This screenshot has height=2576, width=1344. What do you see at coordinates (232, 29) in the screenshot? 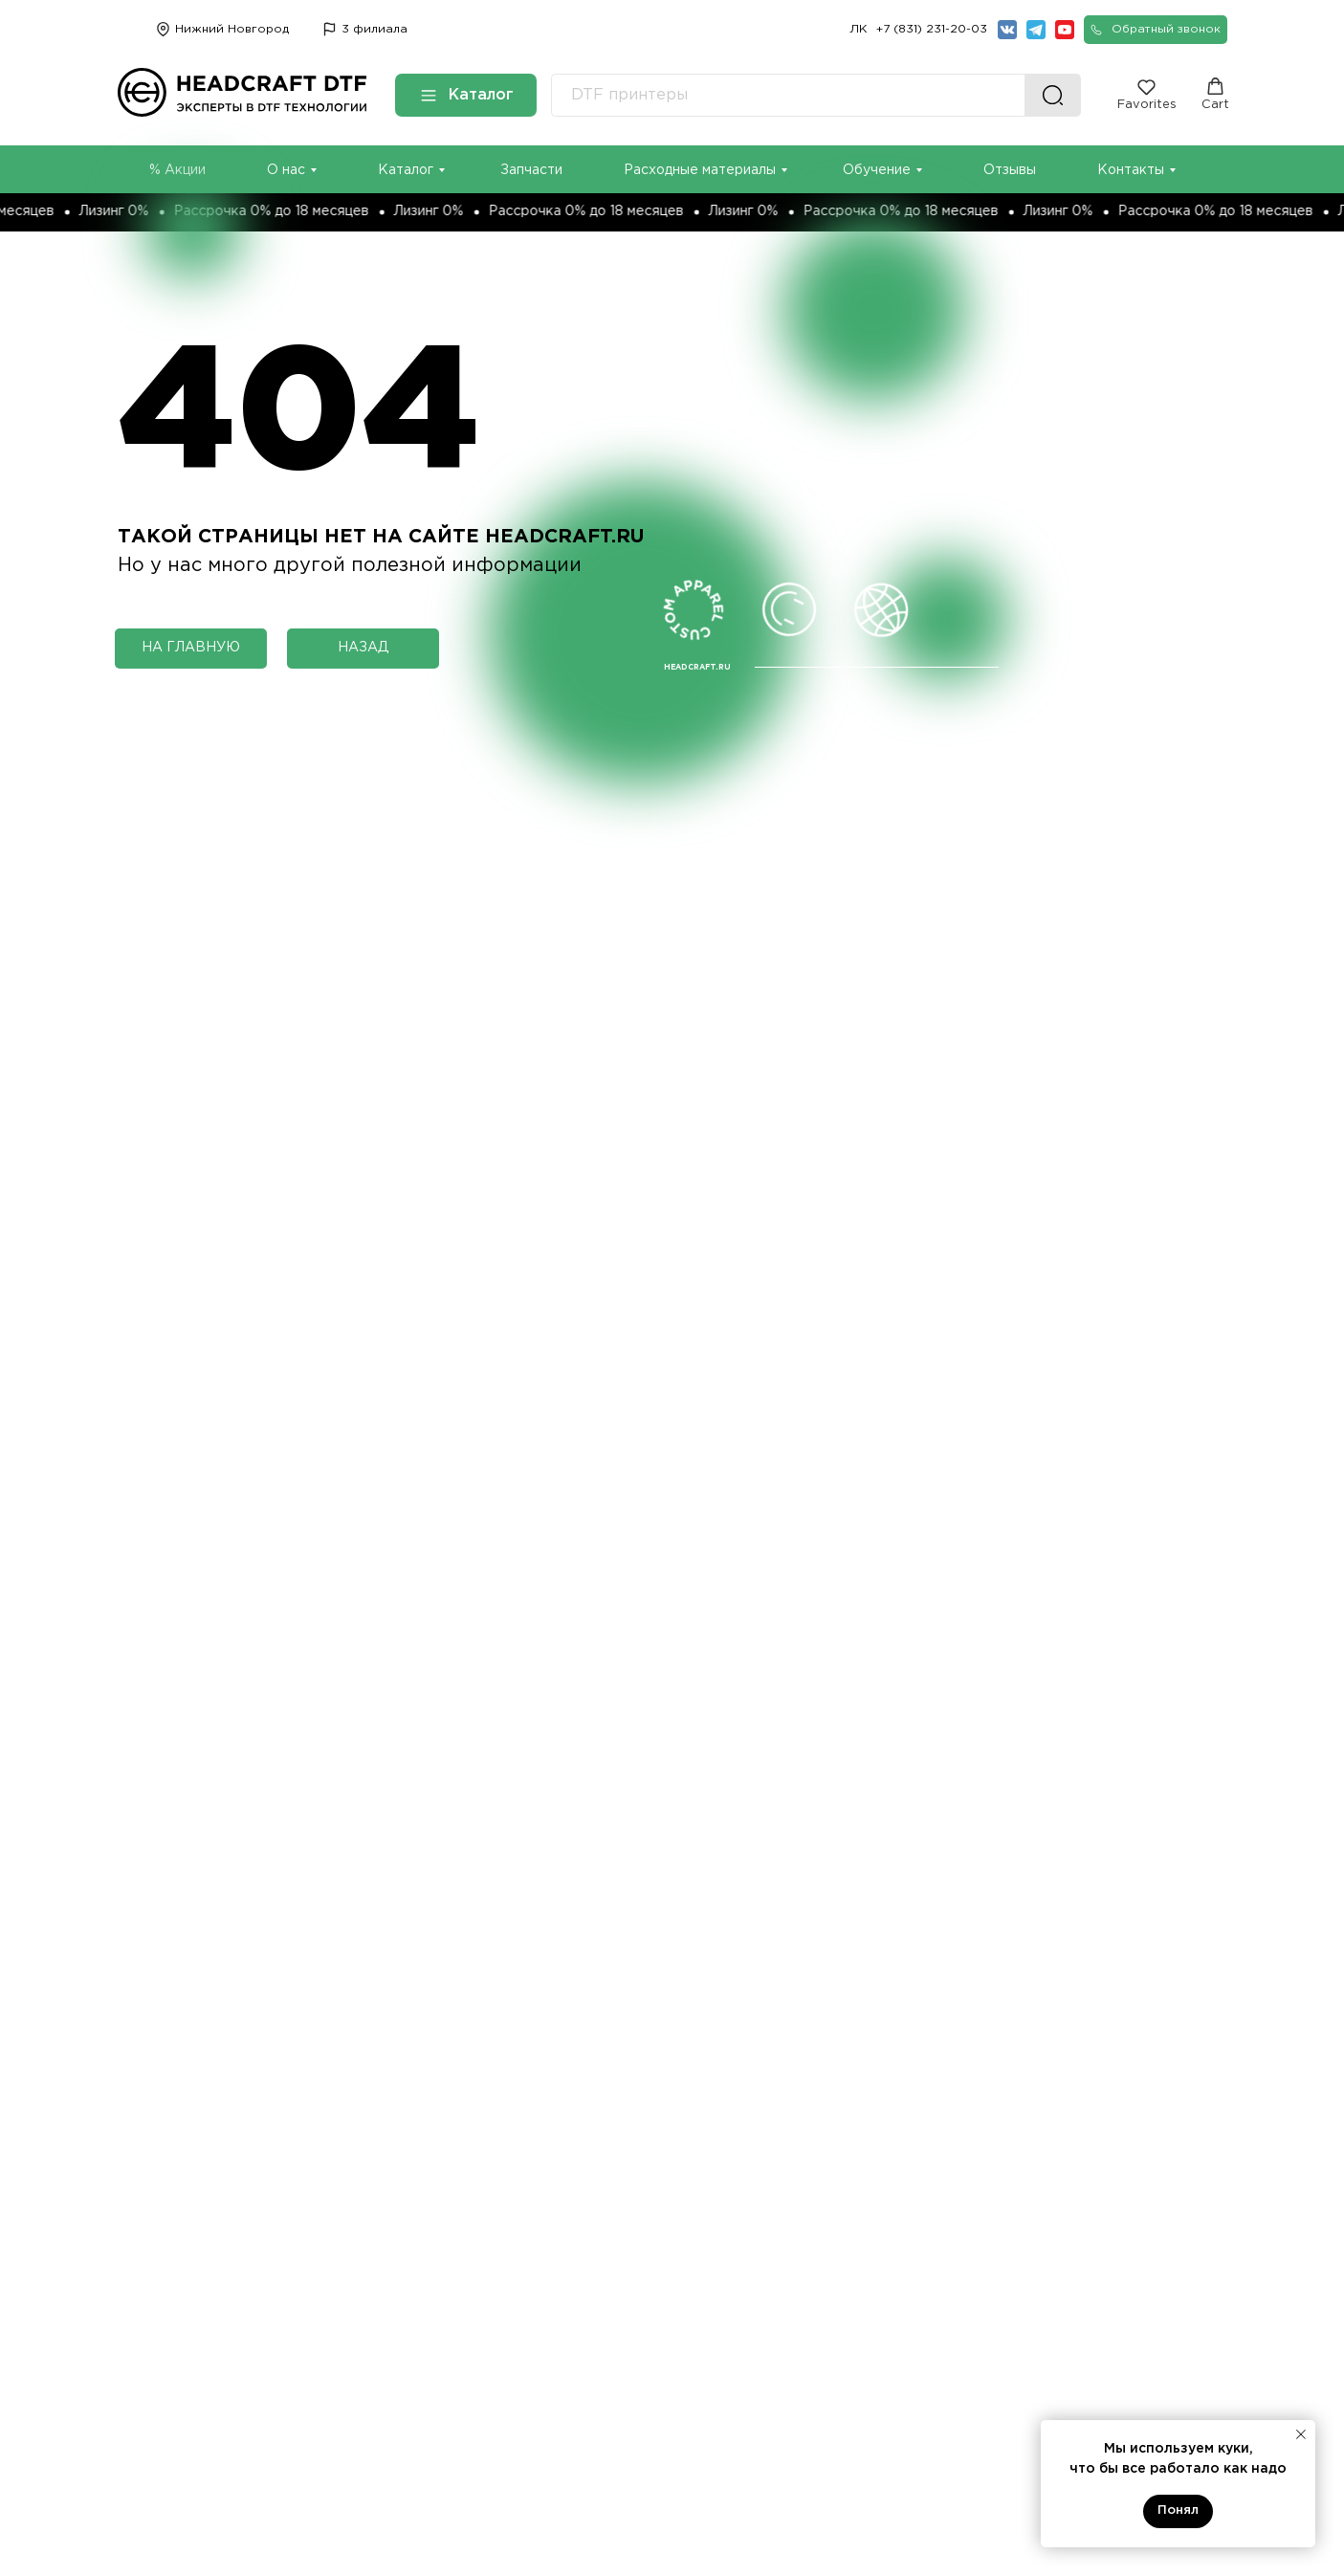
I see `Нижний Новгород` at bounding box center [232, 29].